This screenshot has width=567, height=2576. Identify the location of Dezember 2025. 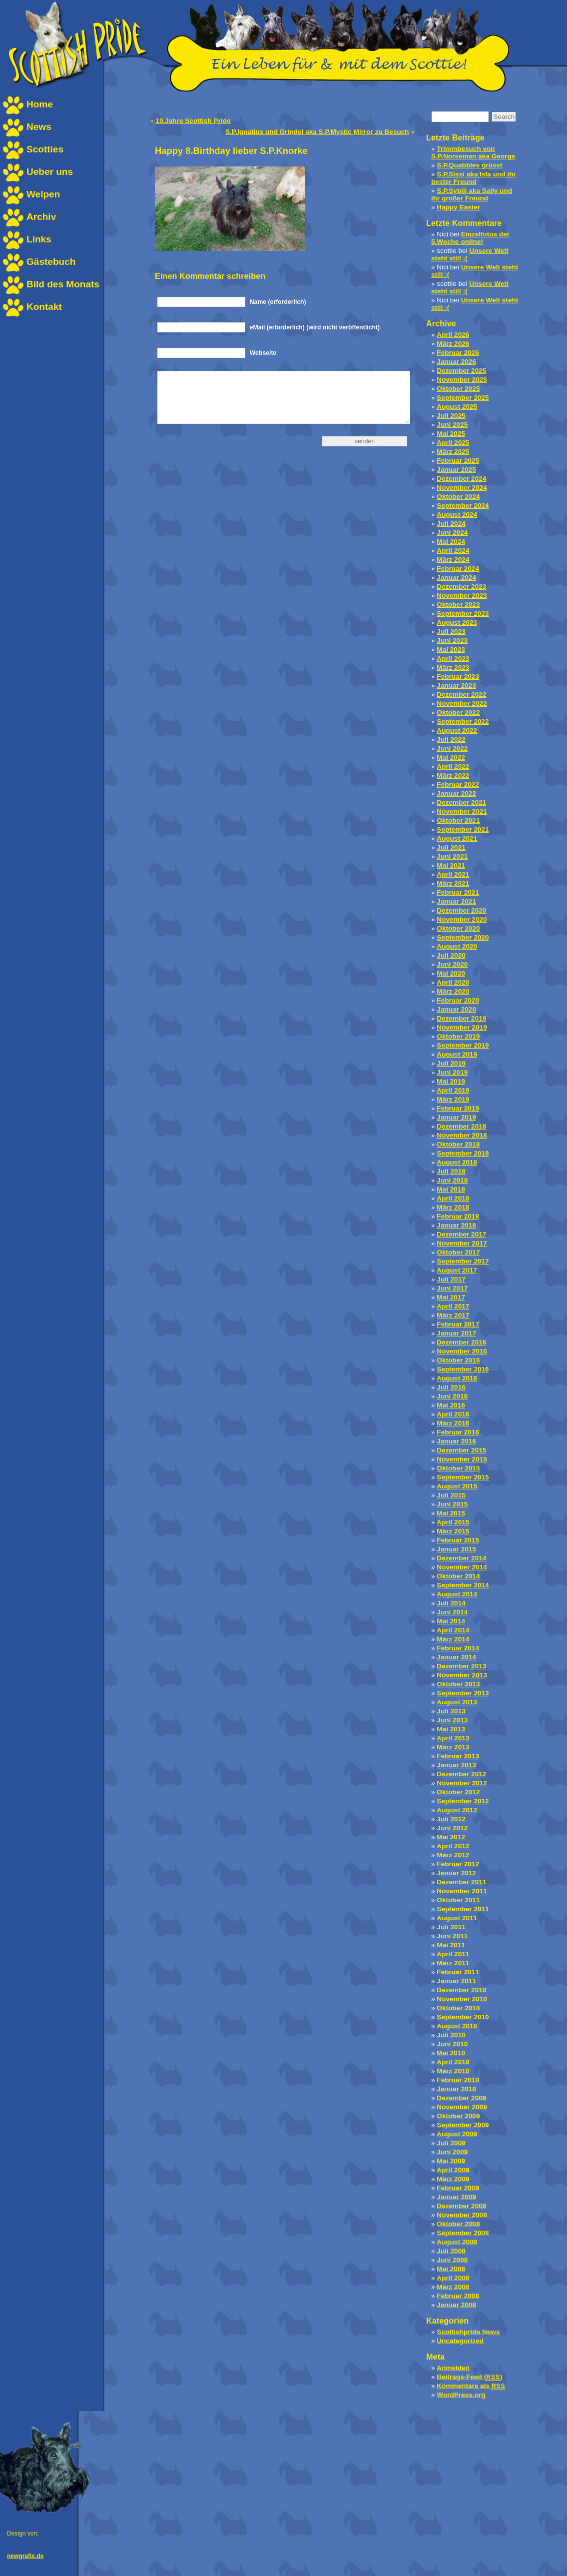
(461, 370).